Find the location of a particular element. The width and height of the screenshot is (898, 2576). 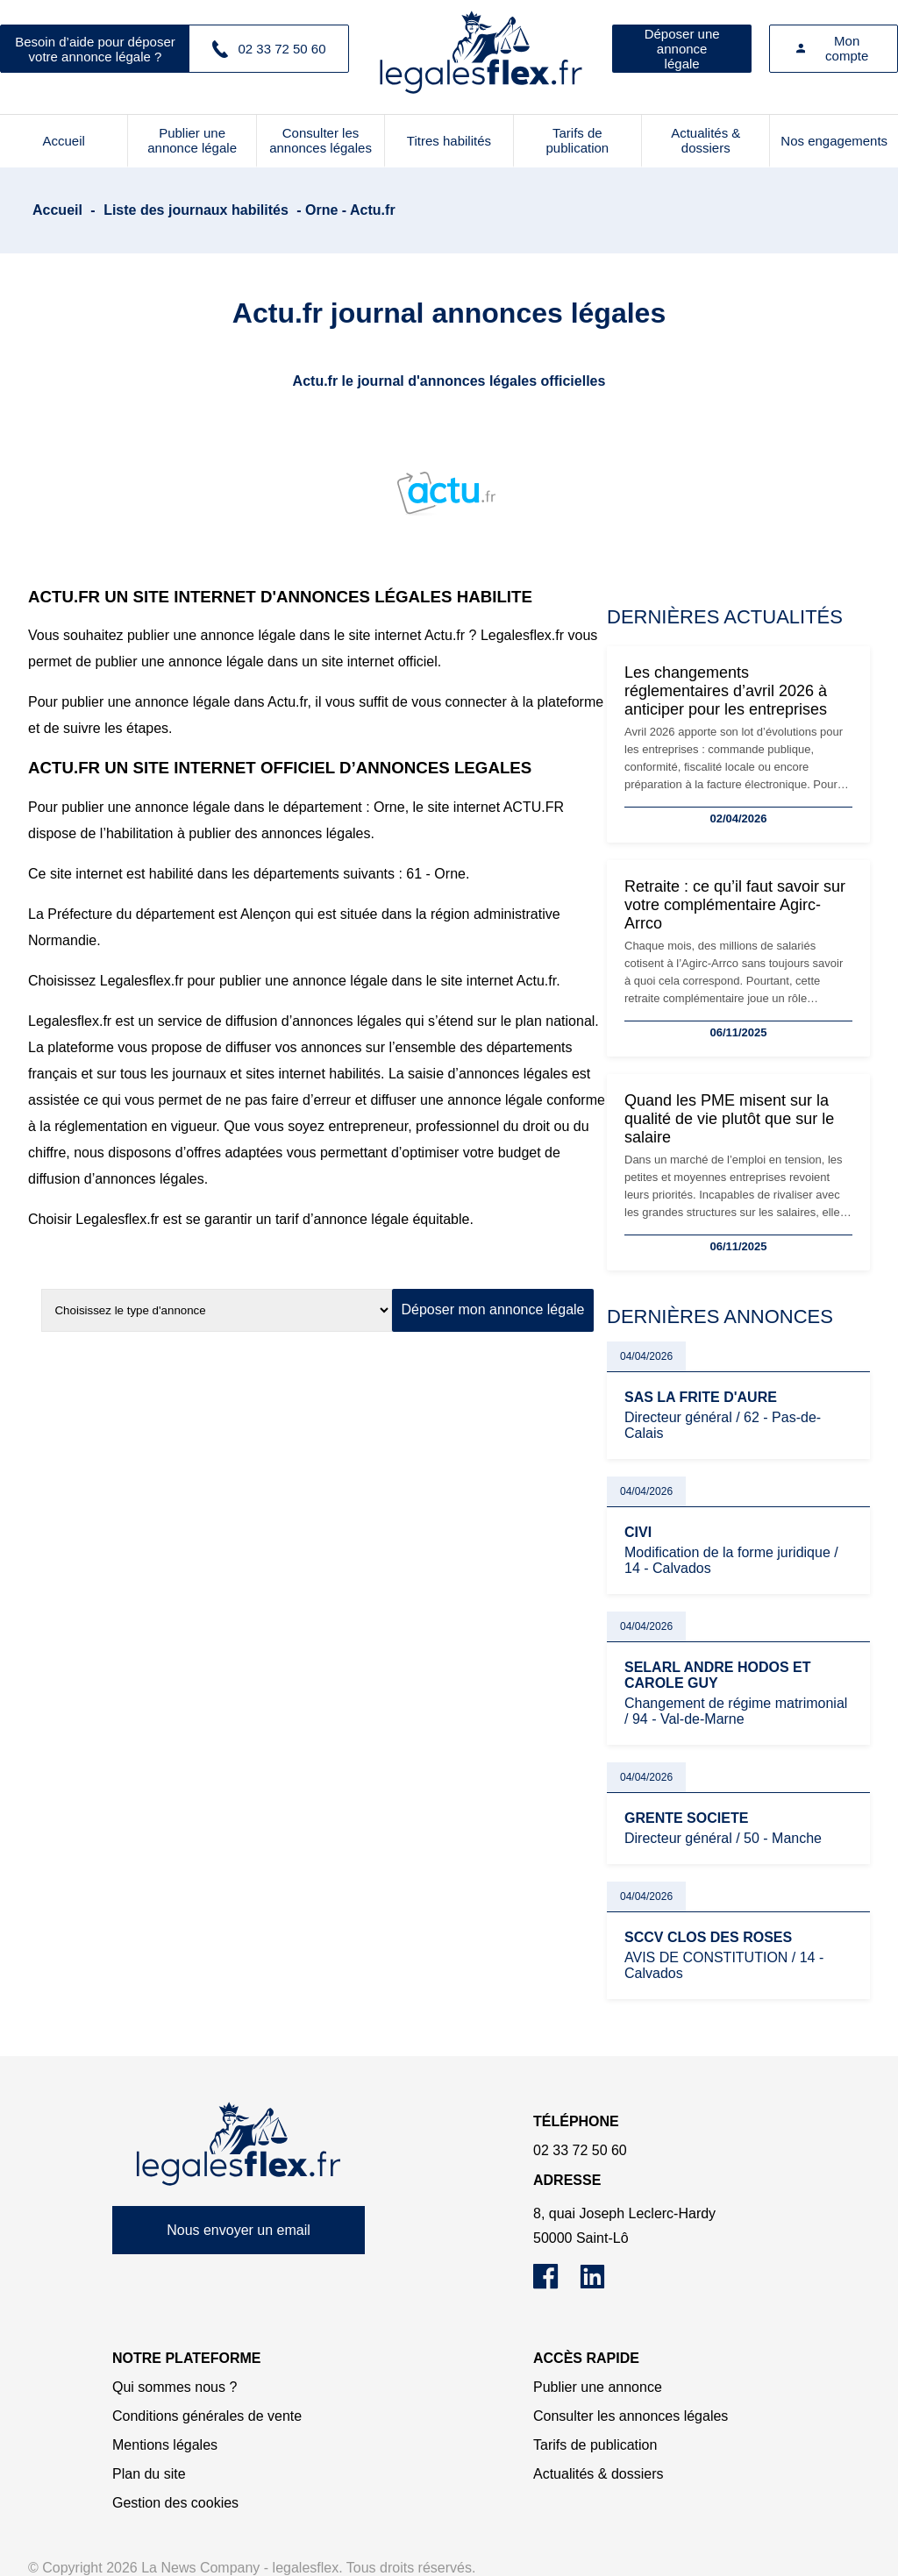

Actualités & dossiers is located at coordinates (705, 140).